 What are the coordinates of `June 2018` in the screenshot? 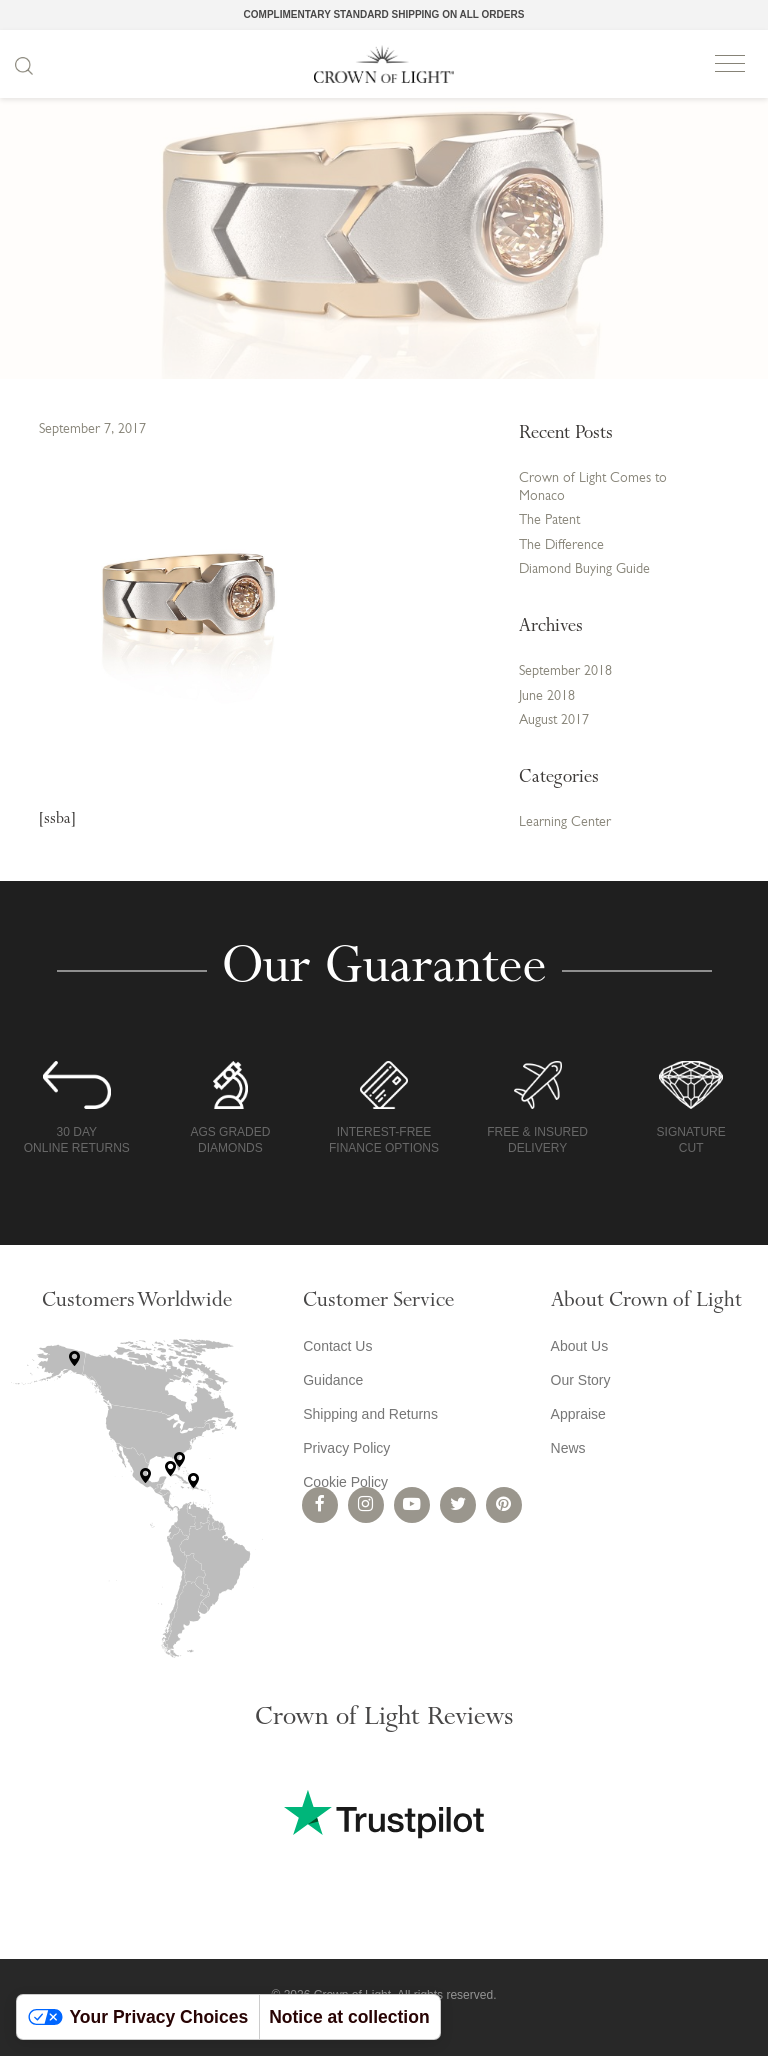 It's located at (547, 696).